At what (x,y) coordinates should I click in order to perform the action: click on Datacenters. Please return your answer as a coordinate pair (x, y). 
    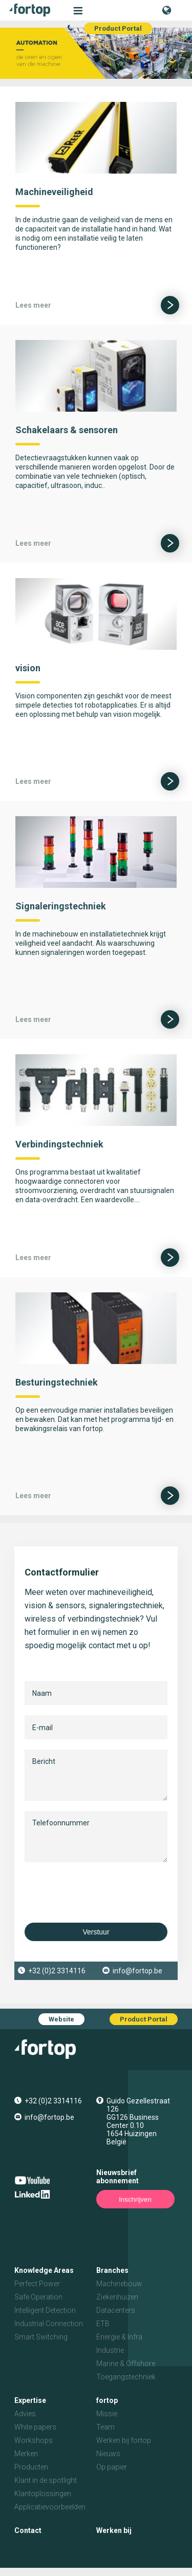
    Looking at the image, I should click on (115, 2310).